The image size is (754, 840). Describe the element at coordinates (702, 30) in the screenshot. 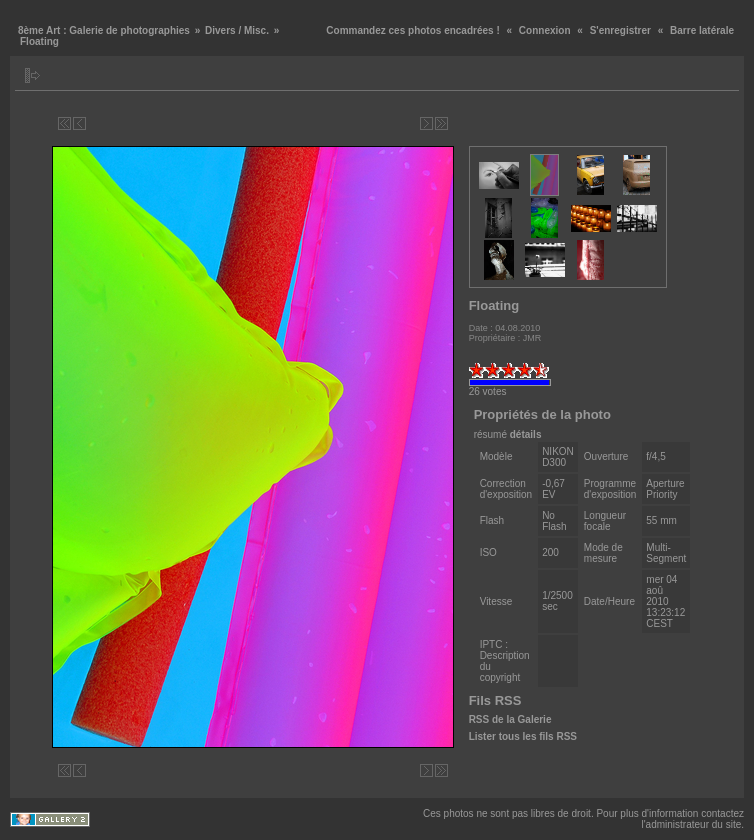

I see `Barre latérale` at that location.